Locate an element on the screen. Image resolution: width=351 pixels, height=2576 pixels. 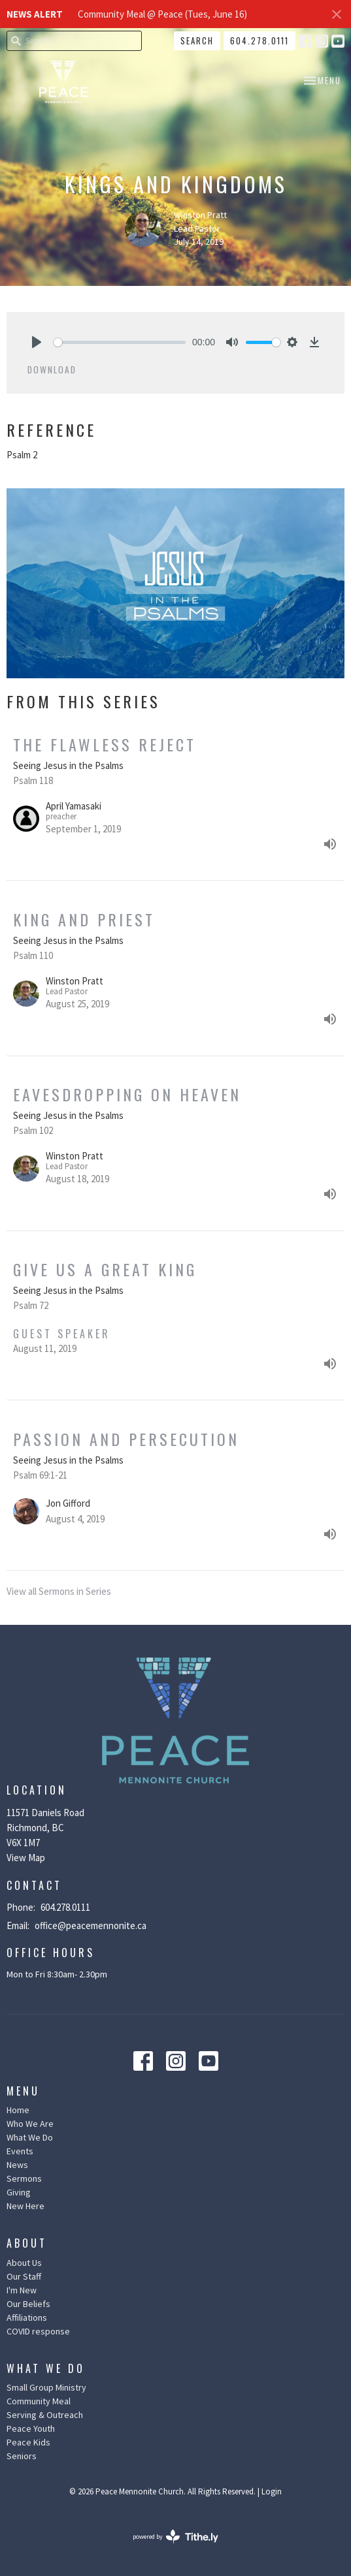
Home is located at coordinates (18, 2110).